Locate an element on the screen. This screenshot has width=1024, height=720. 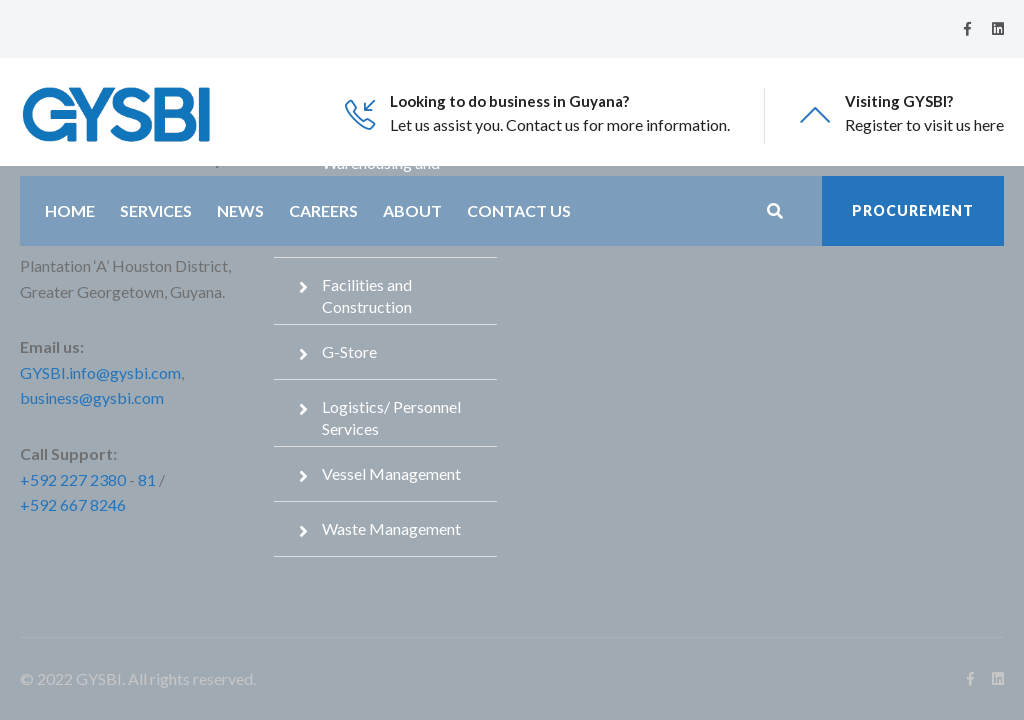
Logistics/ Personnel Services is located at coordinates (391, 417).